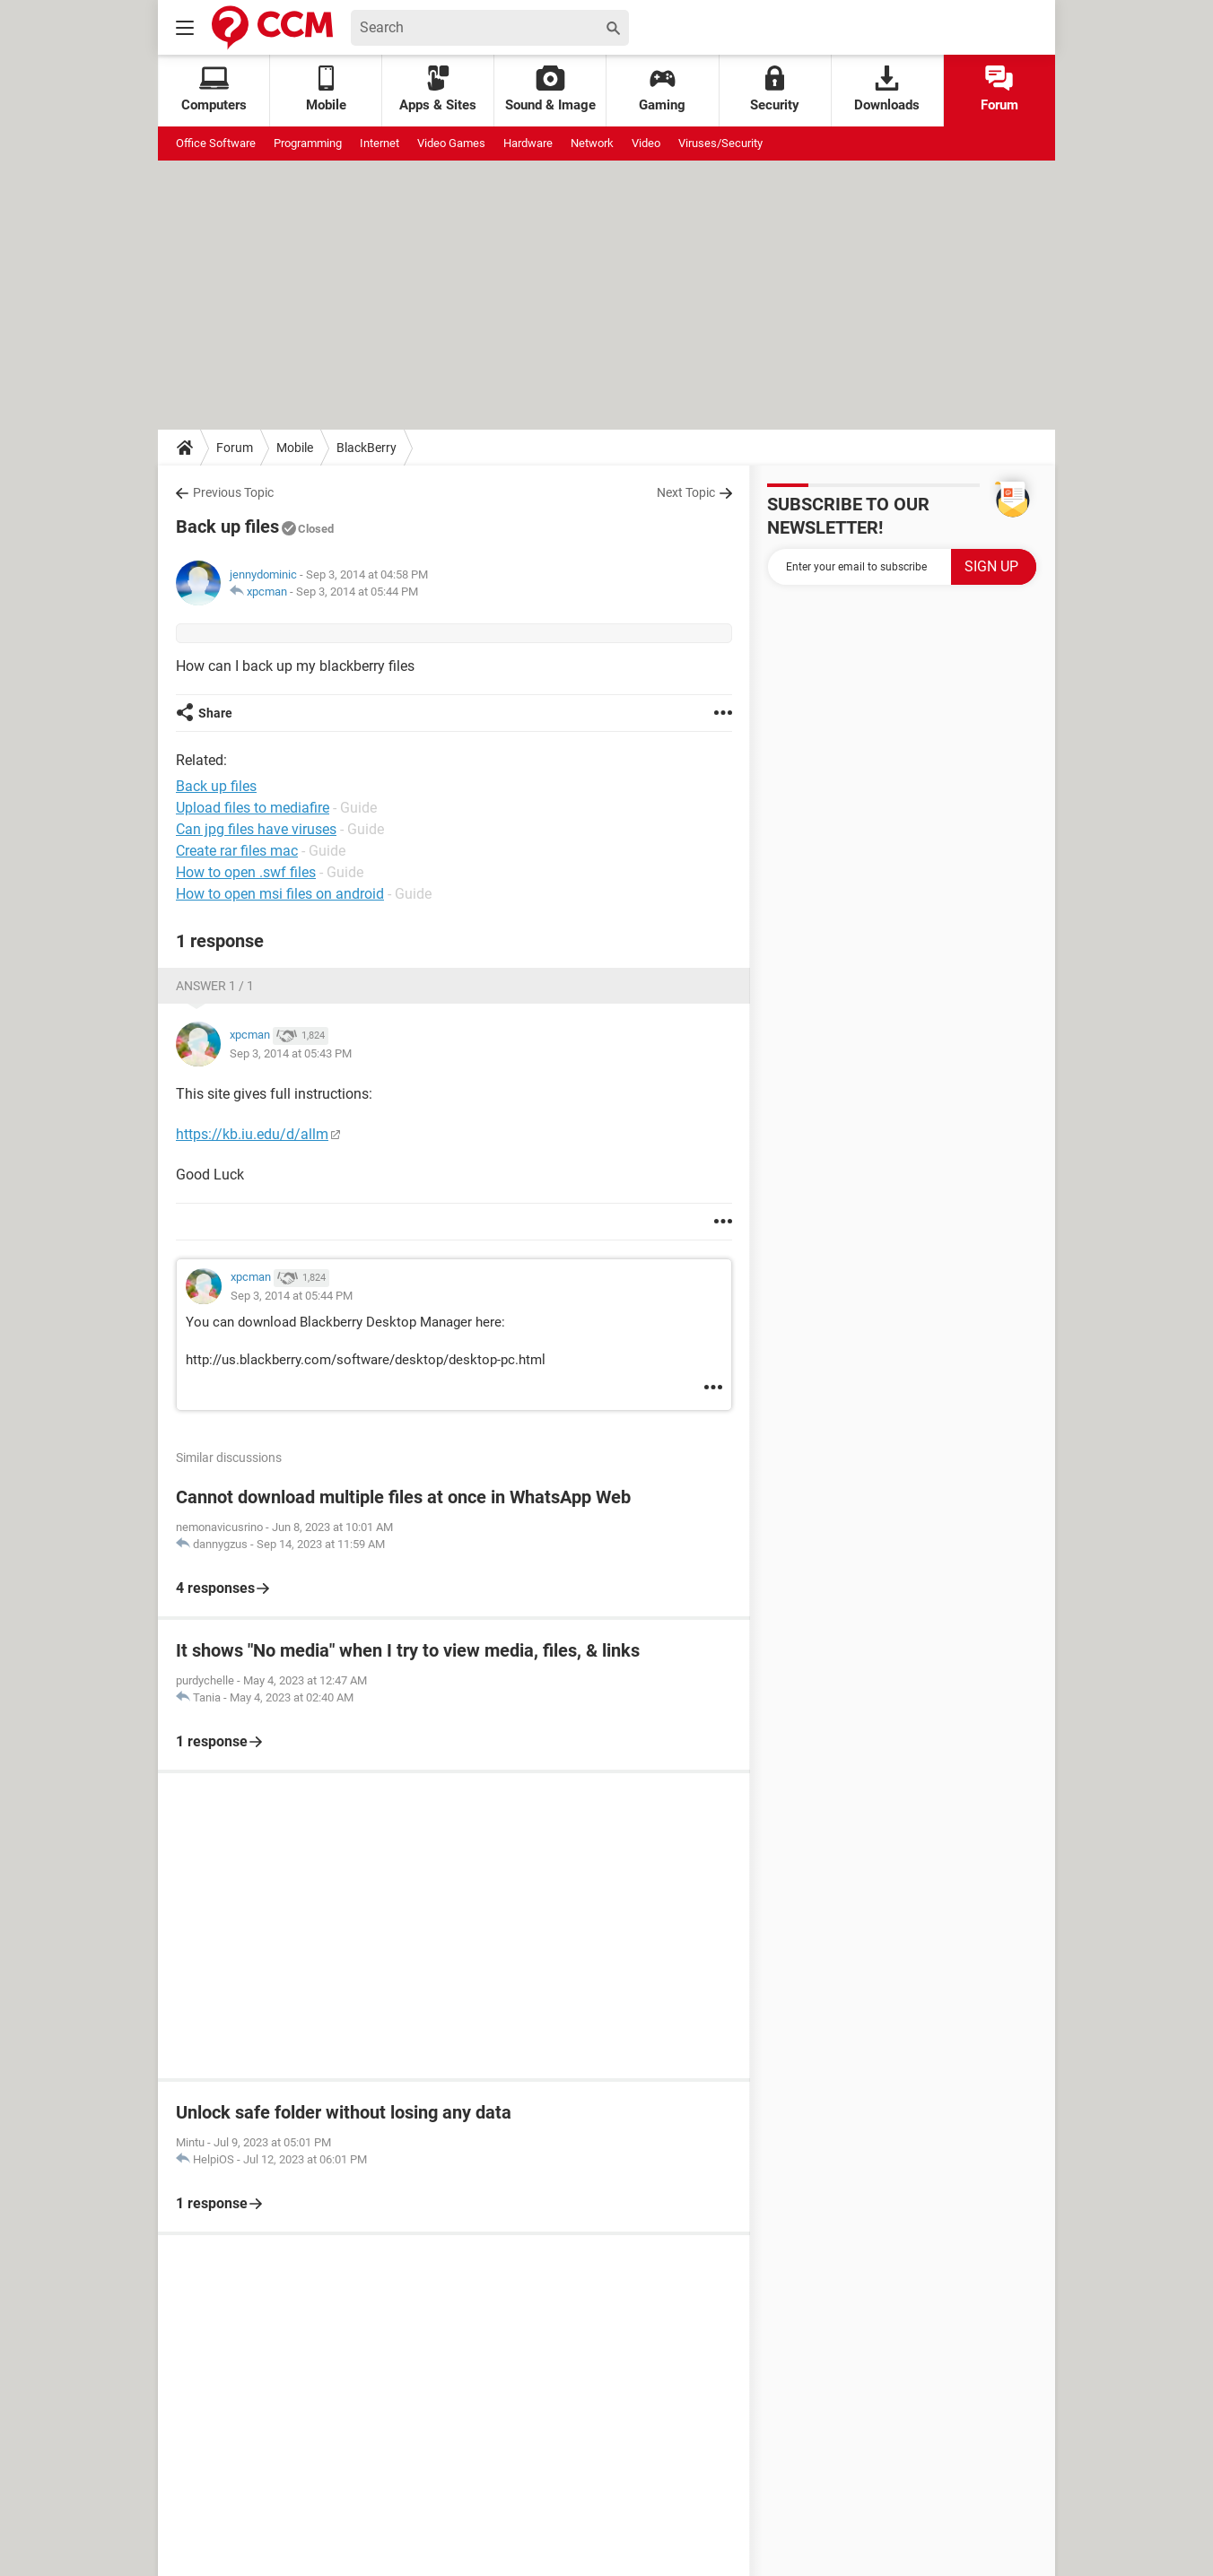 This screenshot has height=2576, width=1213. I want to click on Forum, so click(999, 89).